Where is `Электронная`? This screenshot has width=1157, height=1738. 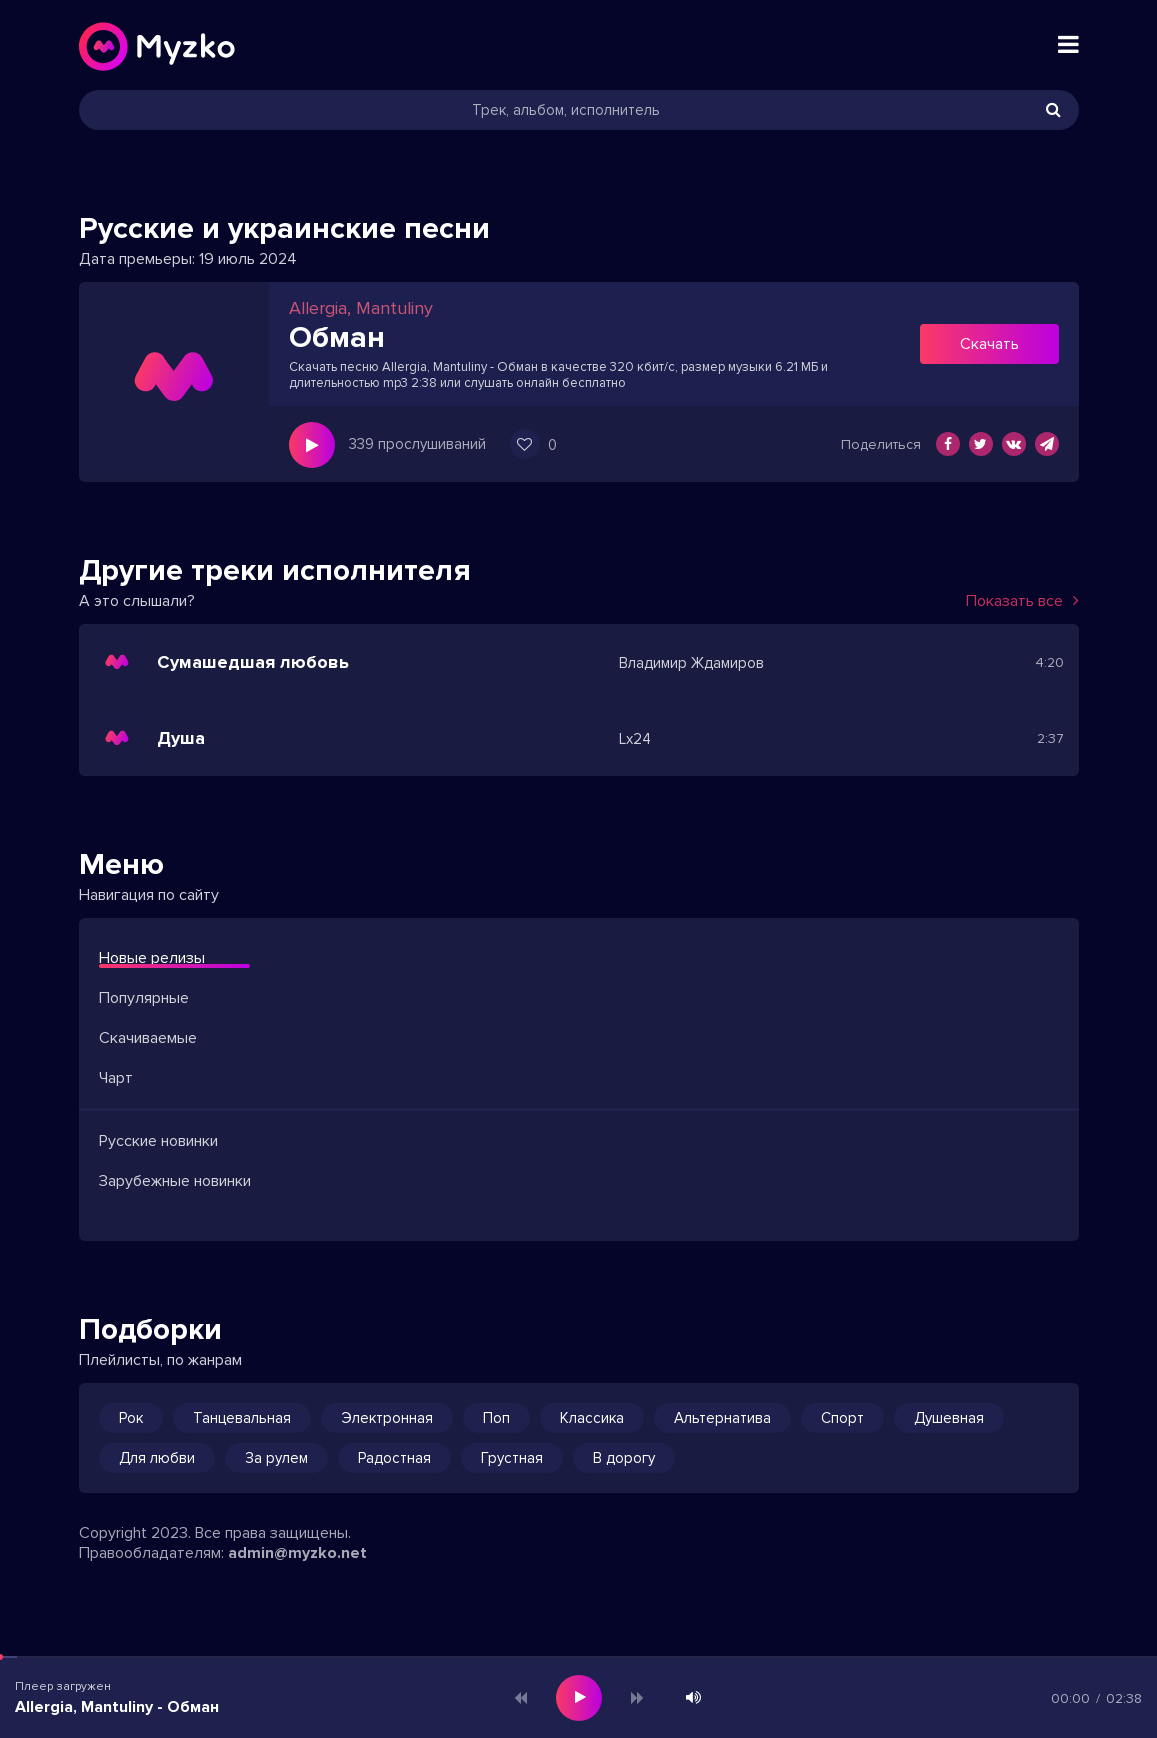
Электронная is located at coordinates (387, 1418).